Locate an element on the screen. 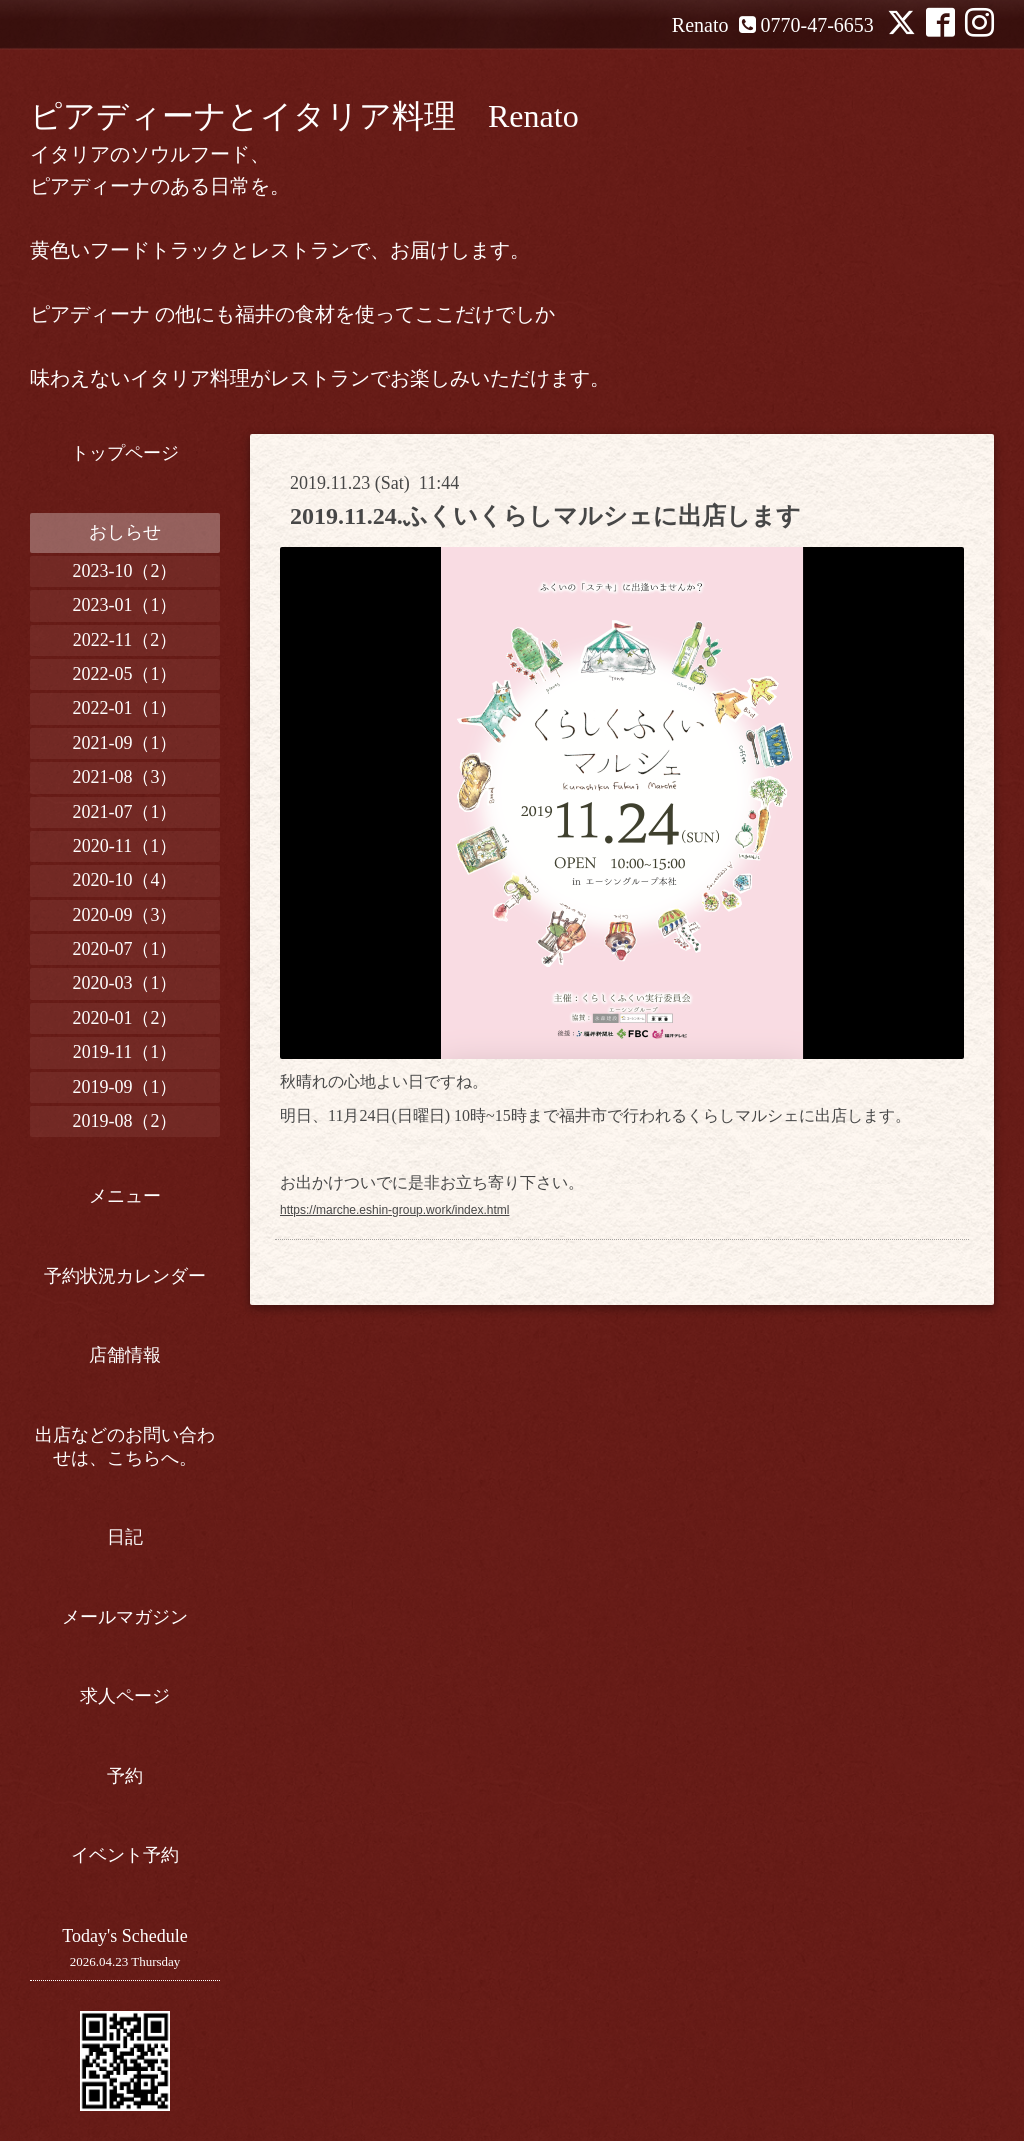 This screenshot has height=2141, width=1024. 2022-11（2） is located at coordinates (125, 640).